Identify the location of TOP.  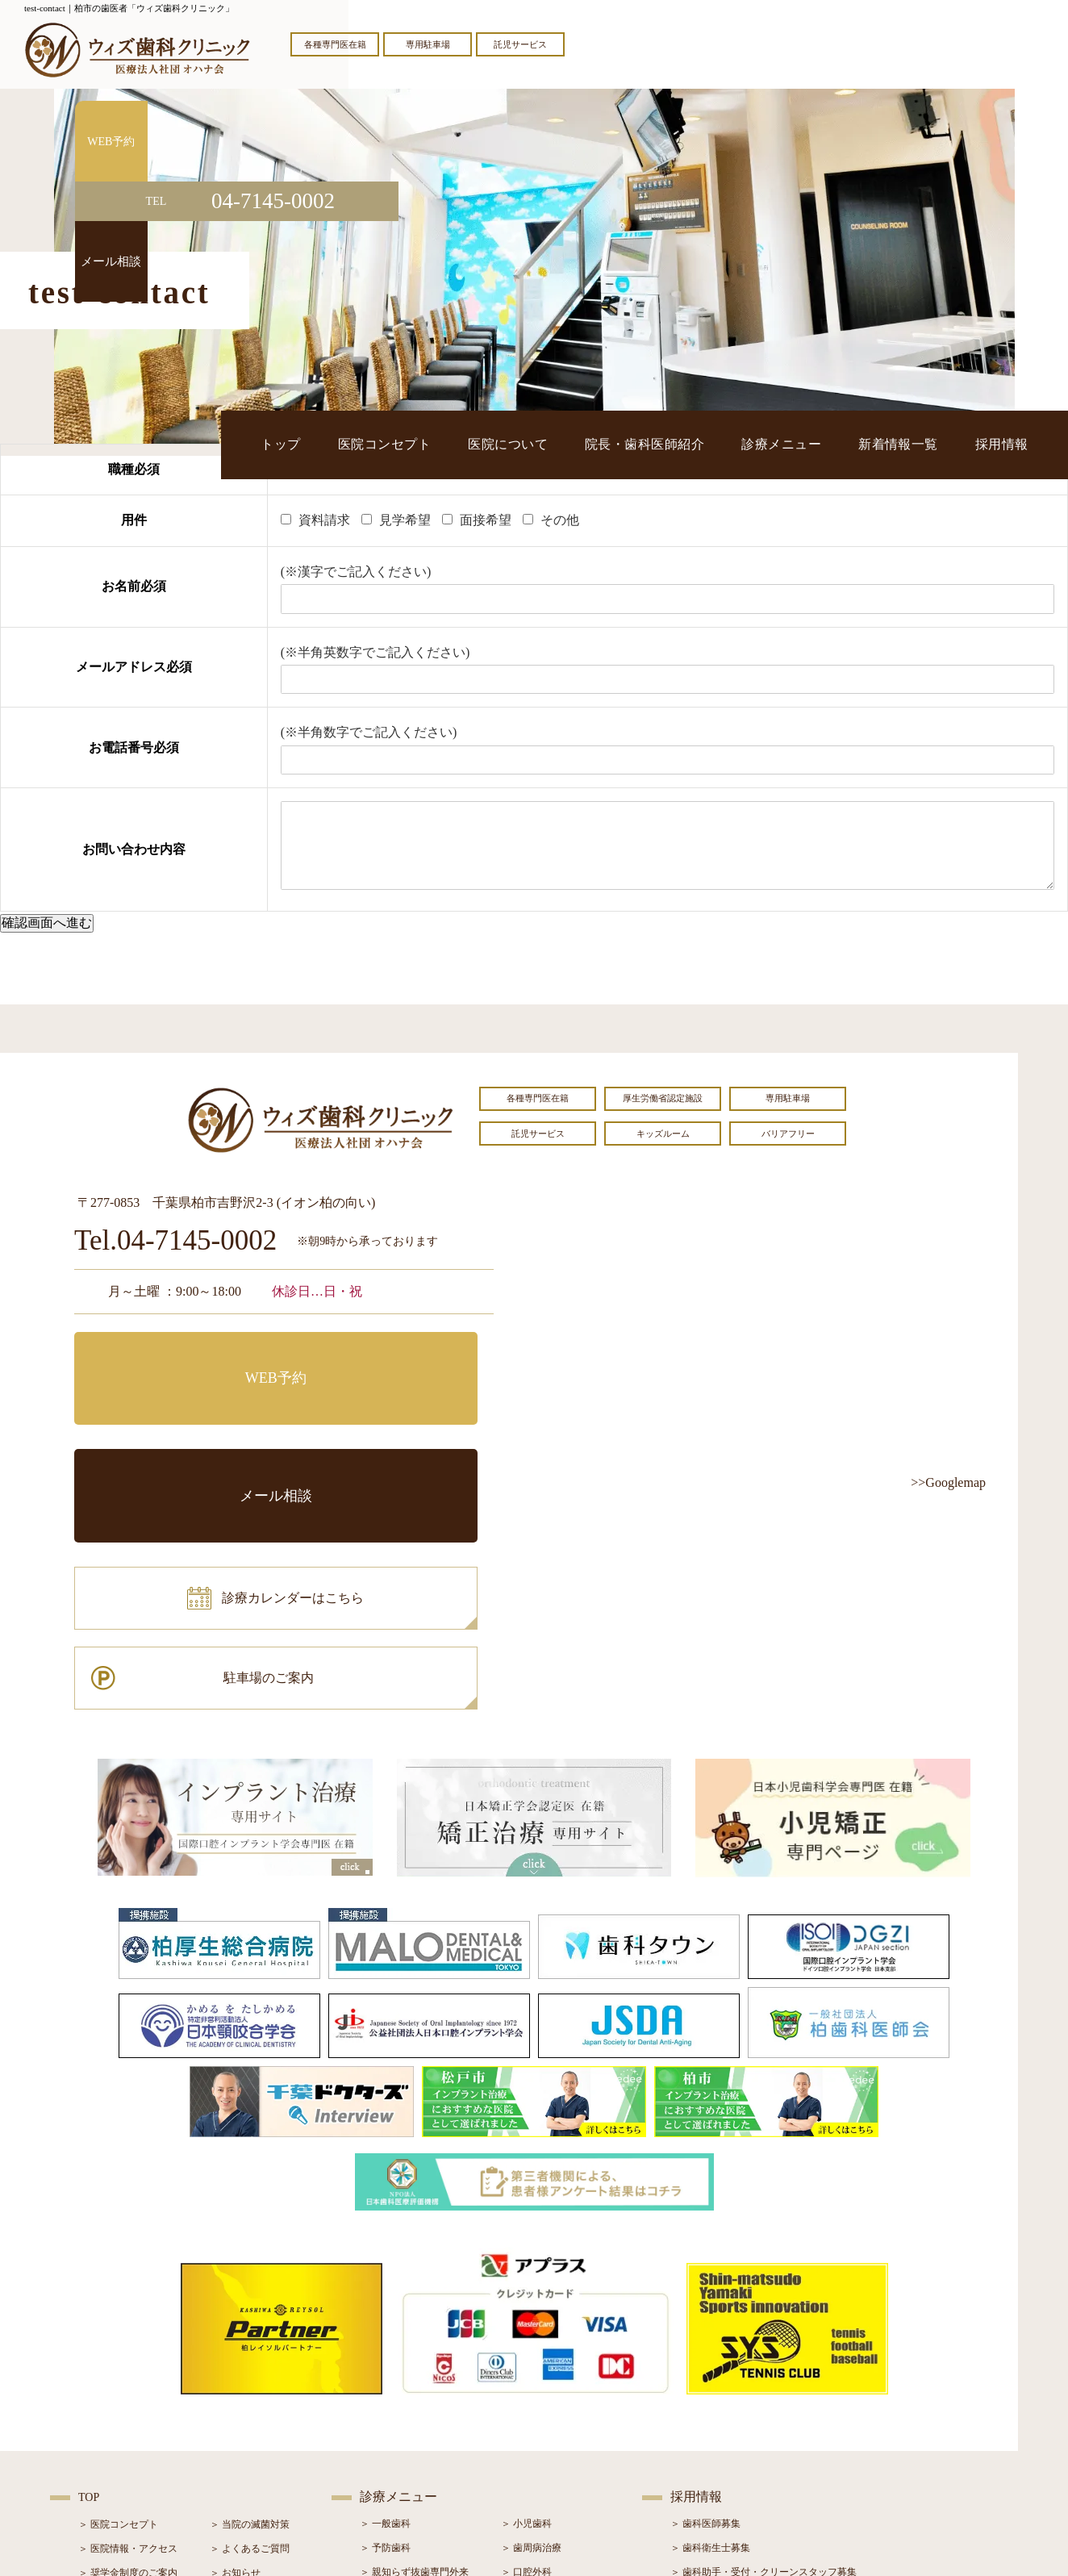
(88, 2266).